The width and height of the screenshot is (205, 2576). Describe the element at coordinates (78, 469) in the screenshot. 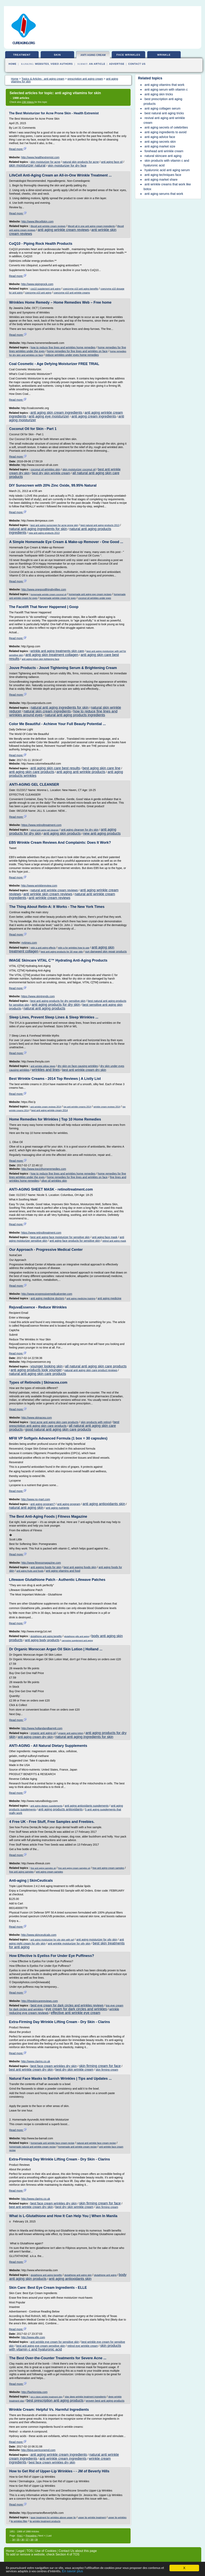

I see `skin moisturizer coconut oil` at that location.